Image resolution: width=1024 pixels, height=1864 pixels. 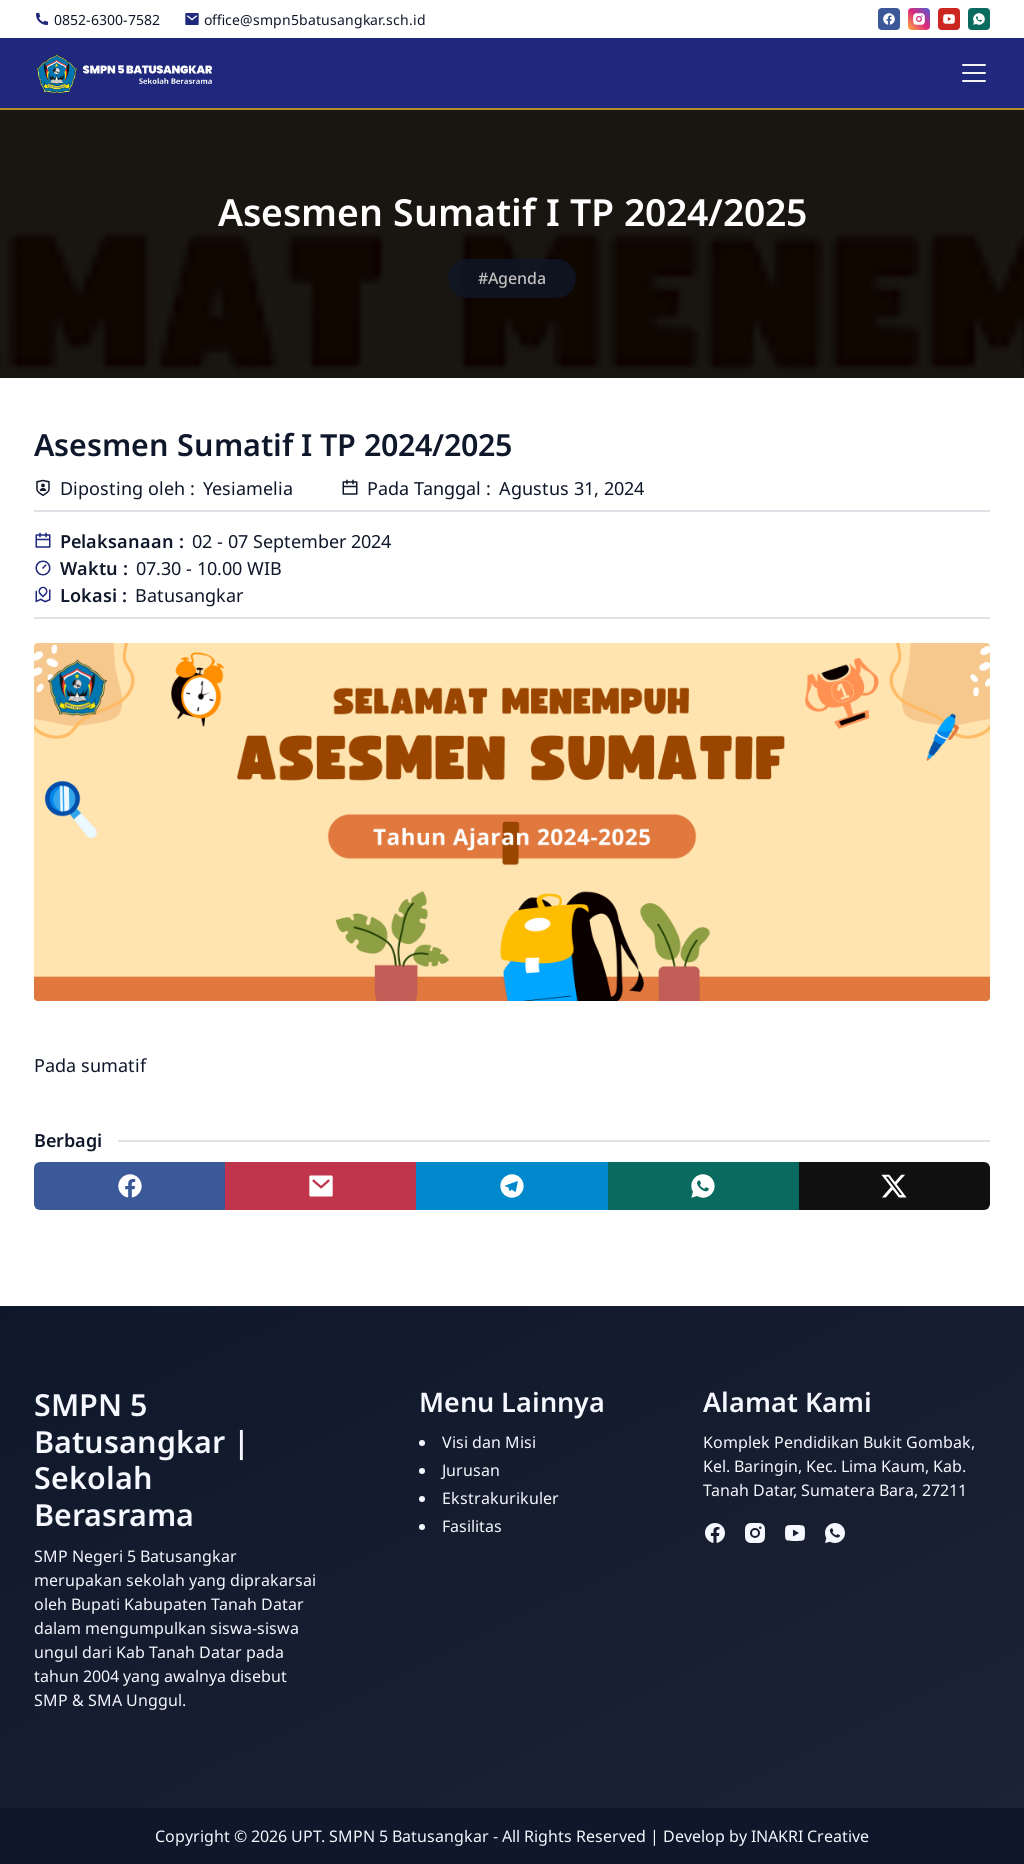 What do you see at coordinates (894, 1186) in the screenshot?
I see `[Share to twitter]` at bounding box center [894, 1186].